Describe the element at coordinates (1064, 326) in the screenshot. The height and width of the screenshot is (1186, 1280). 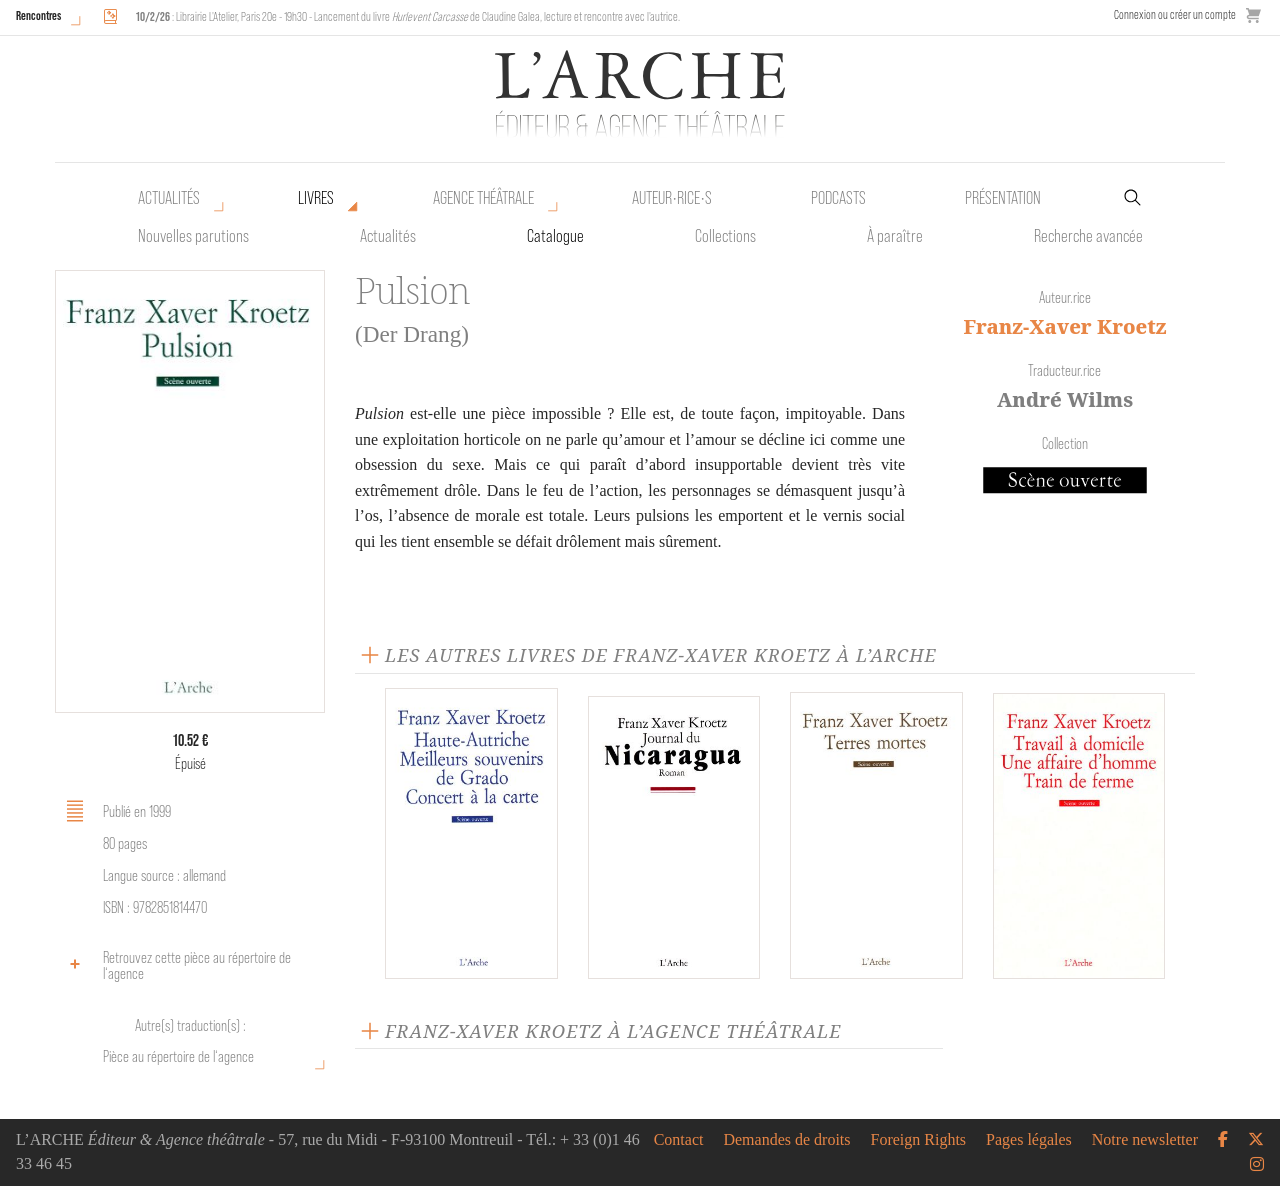
I see `Franz-Xaver Kroetz` at that location.